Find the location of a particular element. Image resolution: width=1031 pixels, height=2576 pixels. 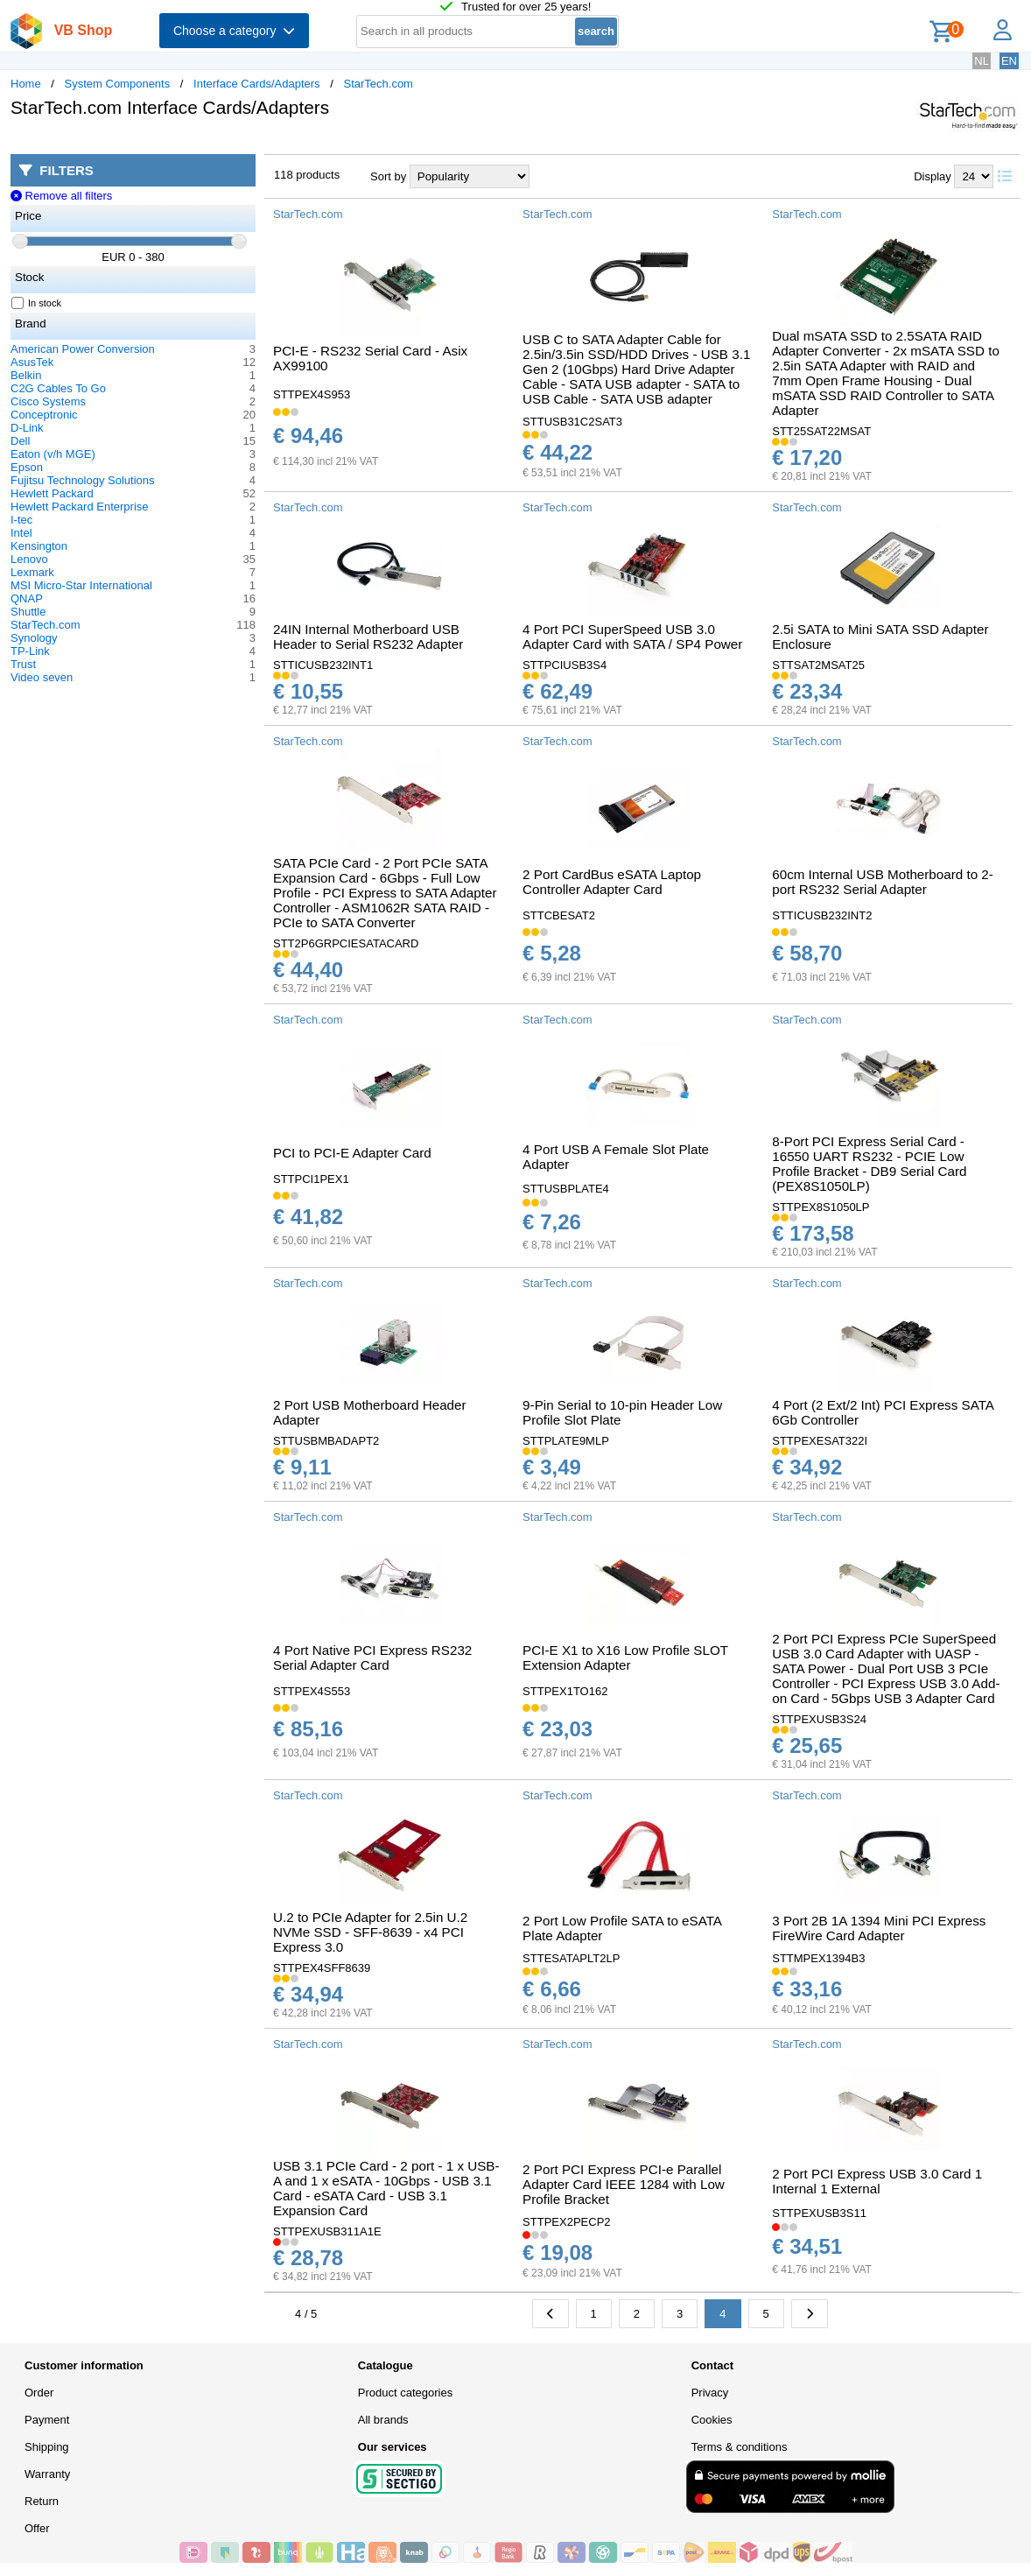

Shuttle is located at coordinates (28, 611).